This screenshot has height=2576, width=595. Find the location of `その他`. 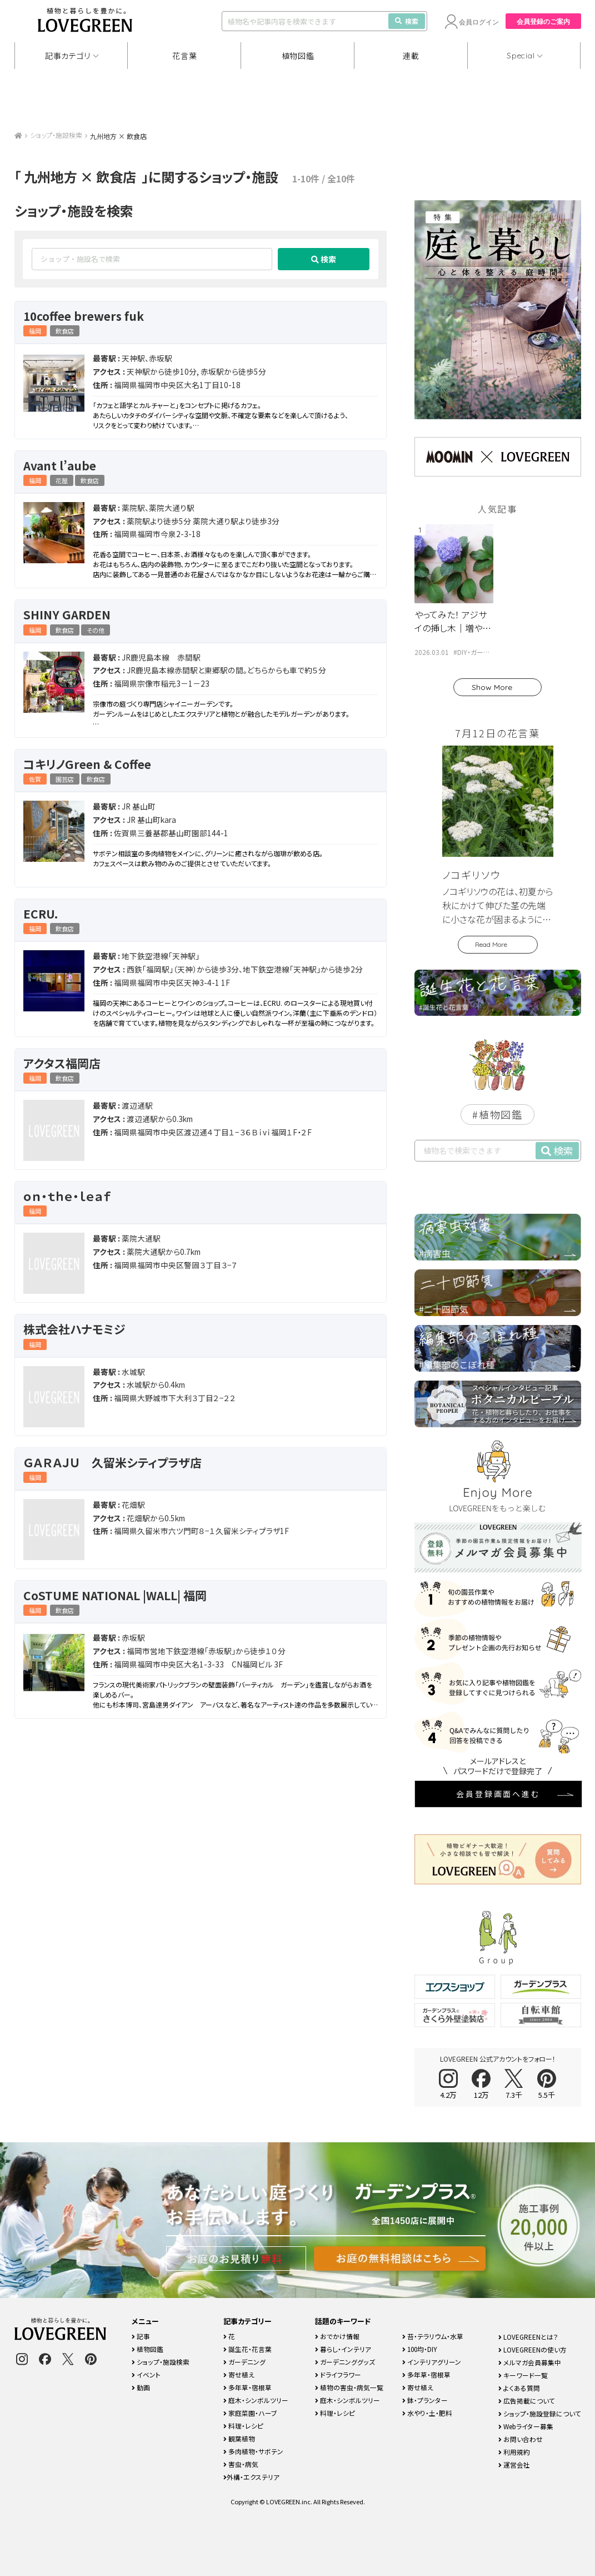

その他 is located at coordinates (95, 630).